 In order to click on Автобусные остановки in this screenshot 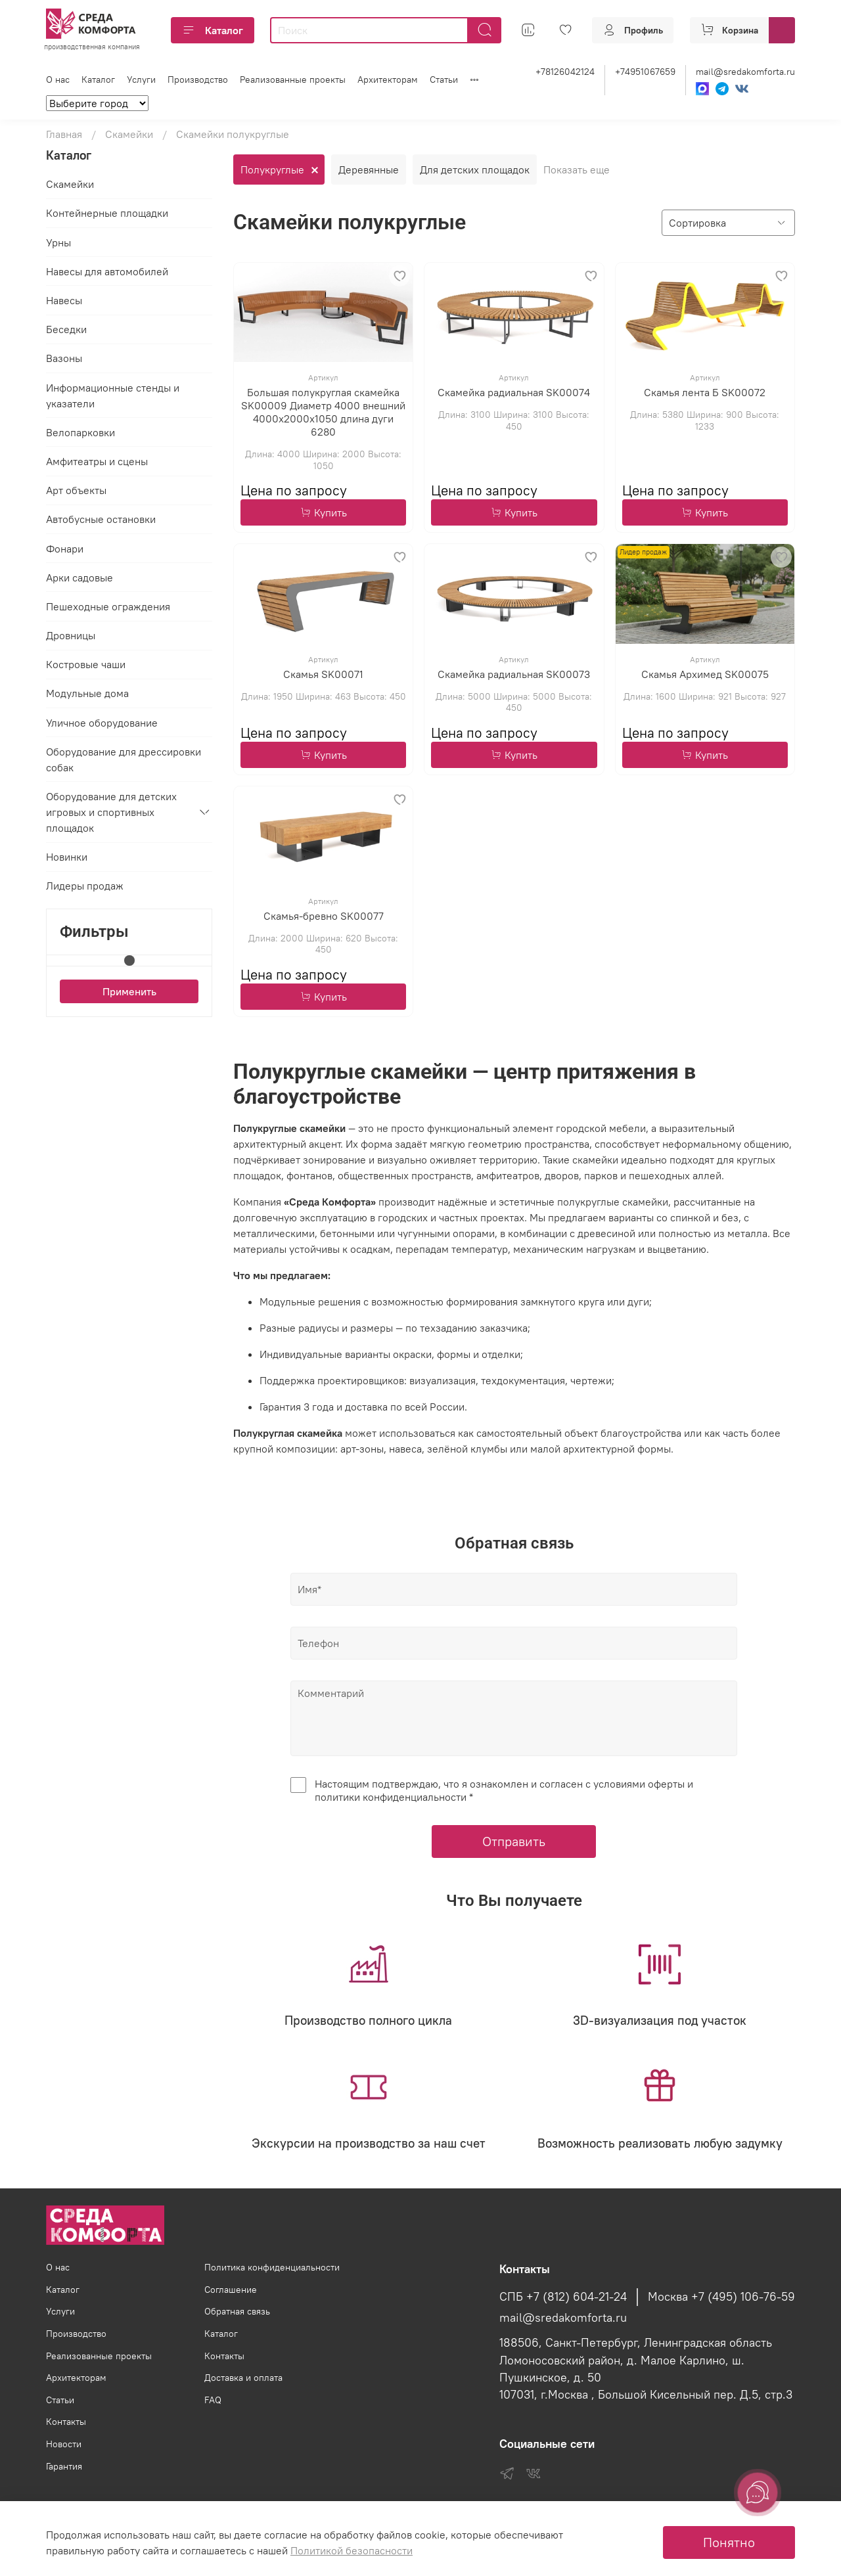, I will do `click(101, 519)`.